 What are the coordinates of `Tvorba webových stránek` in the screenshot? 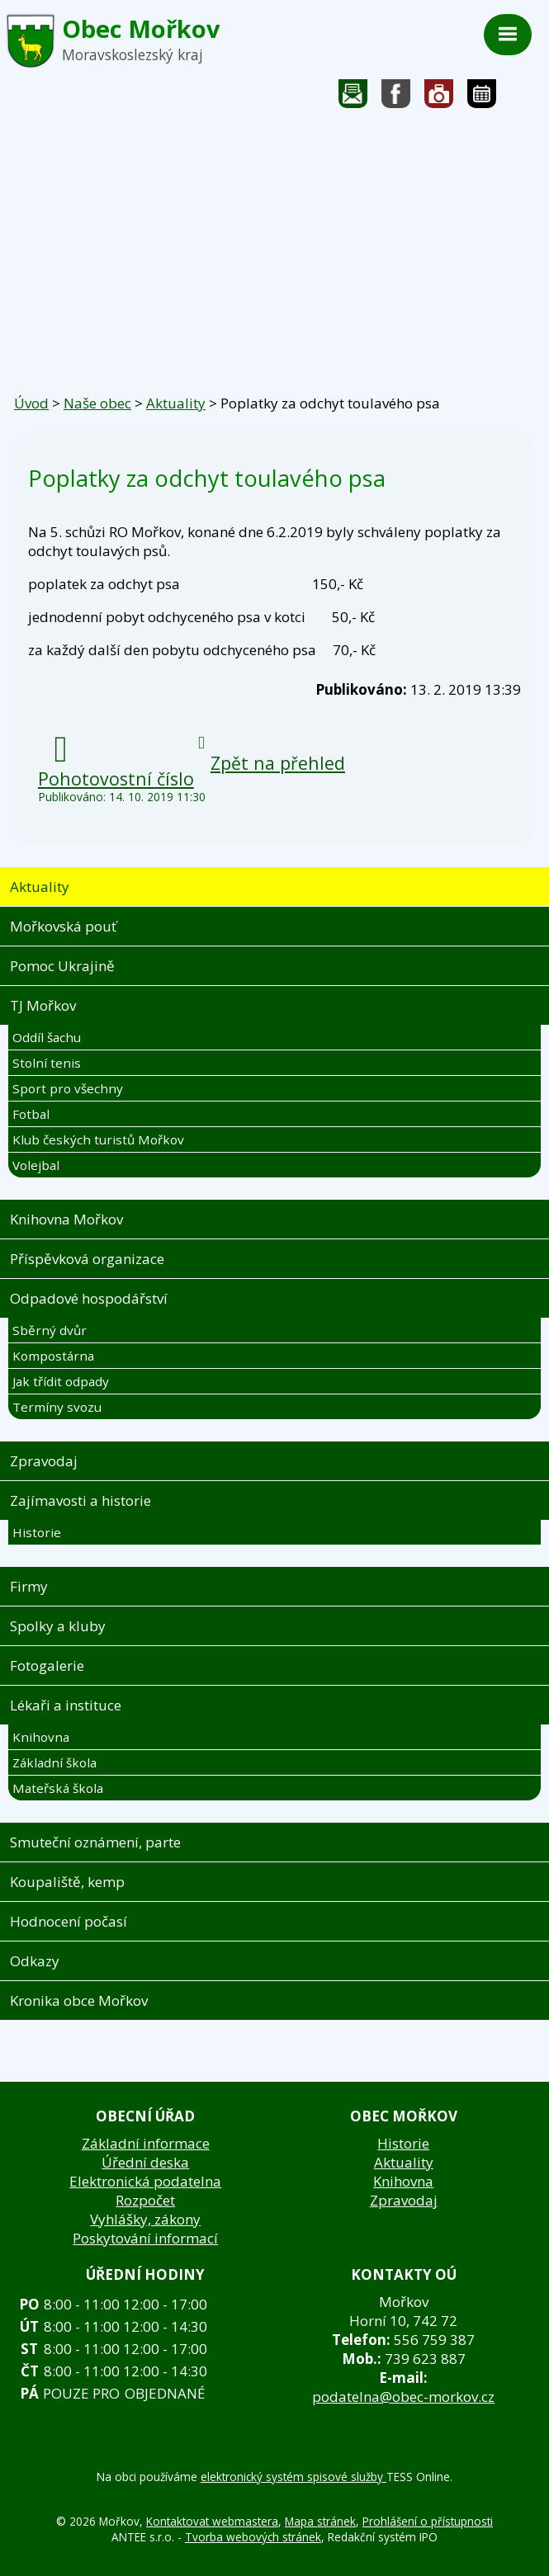 It's located at (253, 2537).